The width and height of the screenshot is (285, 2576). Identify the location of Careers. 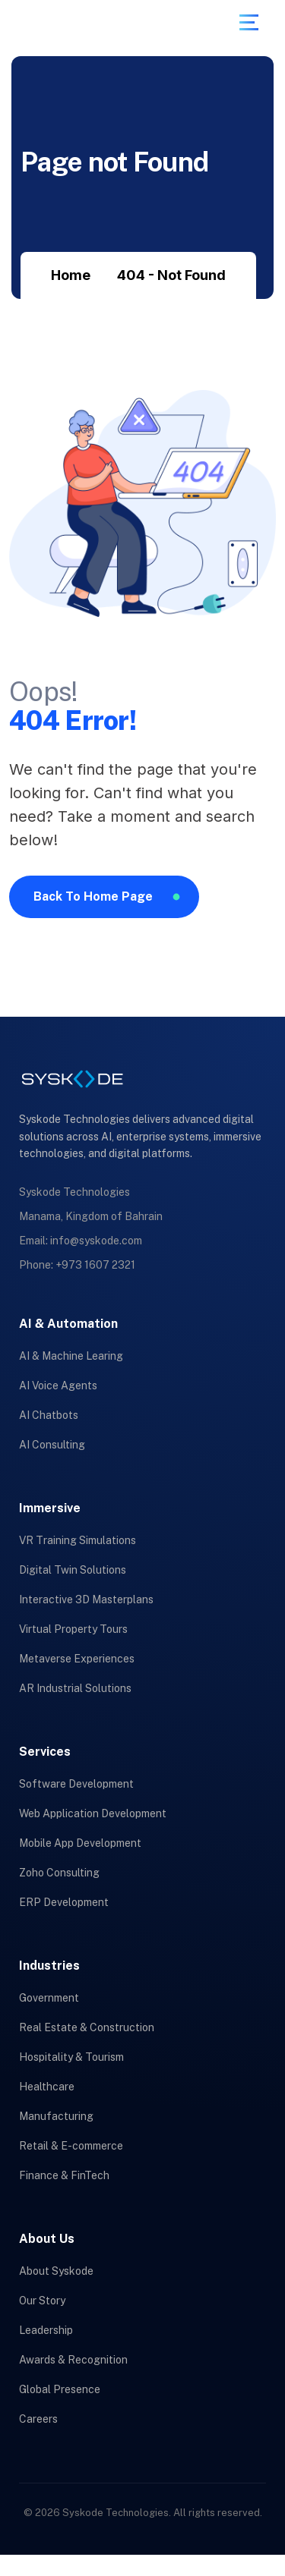
(38, 2419).